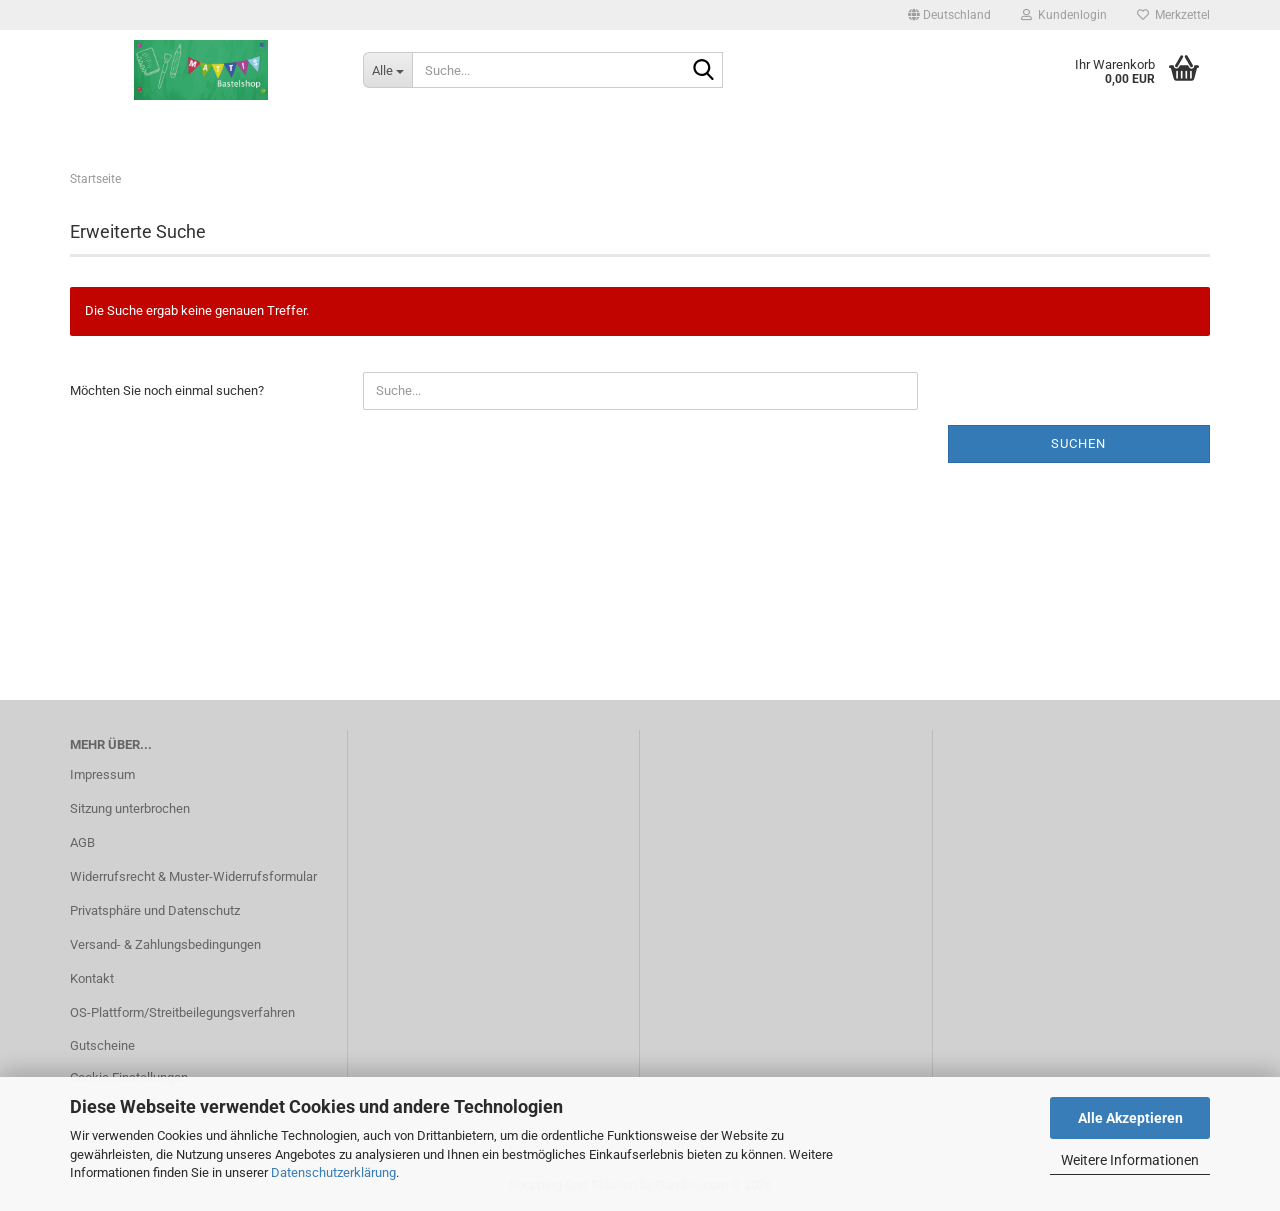  Describe the element at coordinates (1173, 15) in the screenshot. I see `Merkzettel` at that location.